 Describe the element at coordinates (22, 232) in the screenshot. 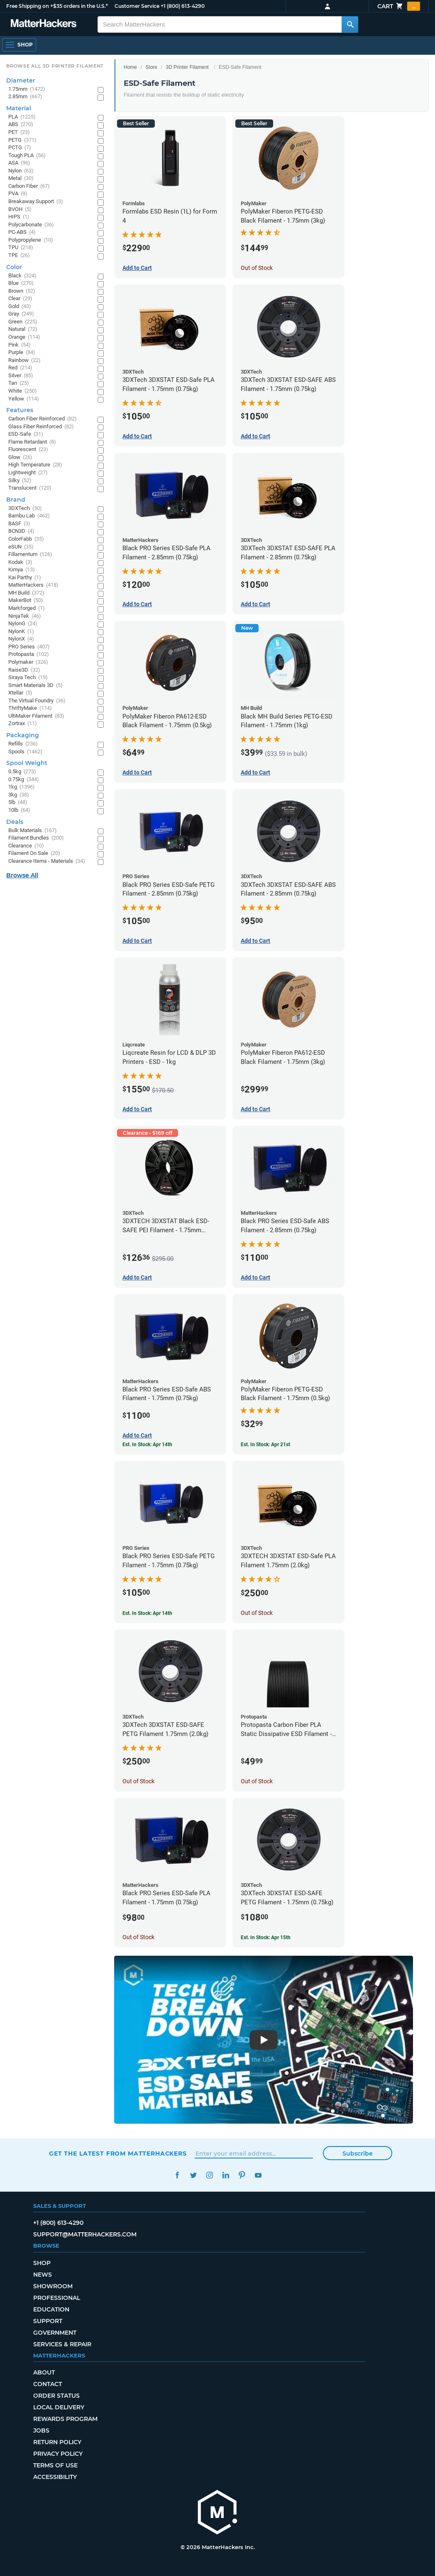

I see `PC-ABS` at that location.